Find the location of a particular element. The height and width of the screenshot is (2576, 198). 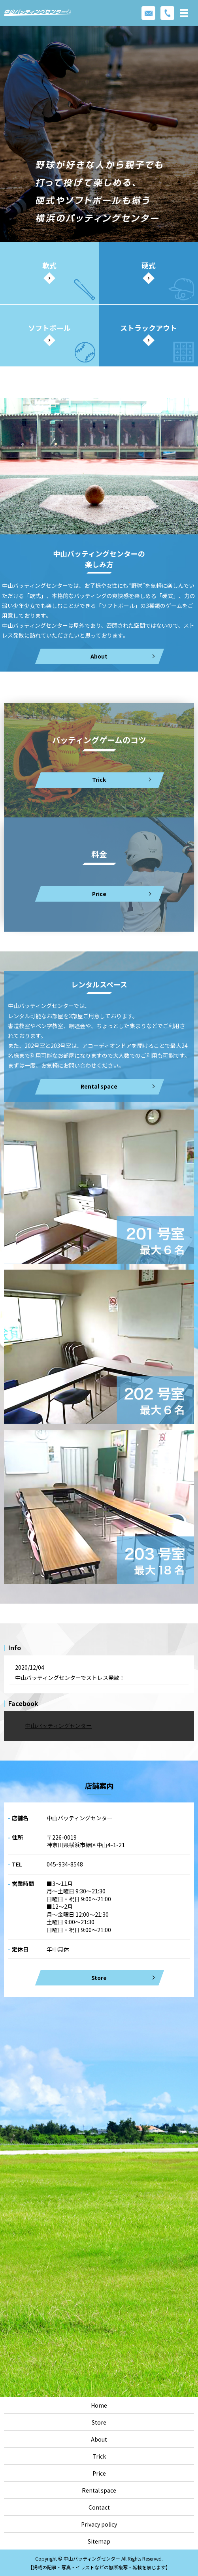

Contact is located at coordinates (99, 2507).